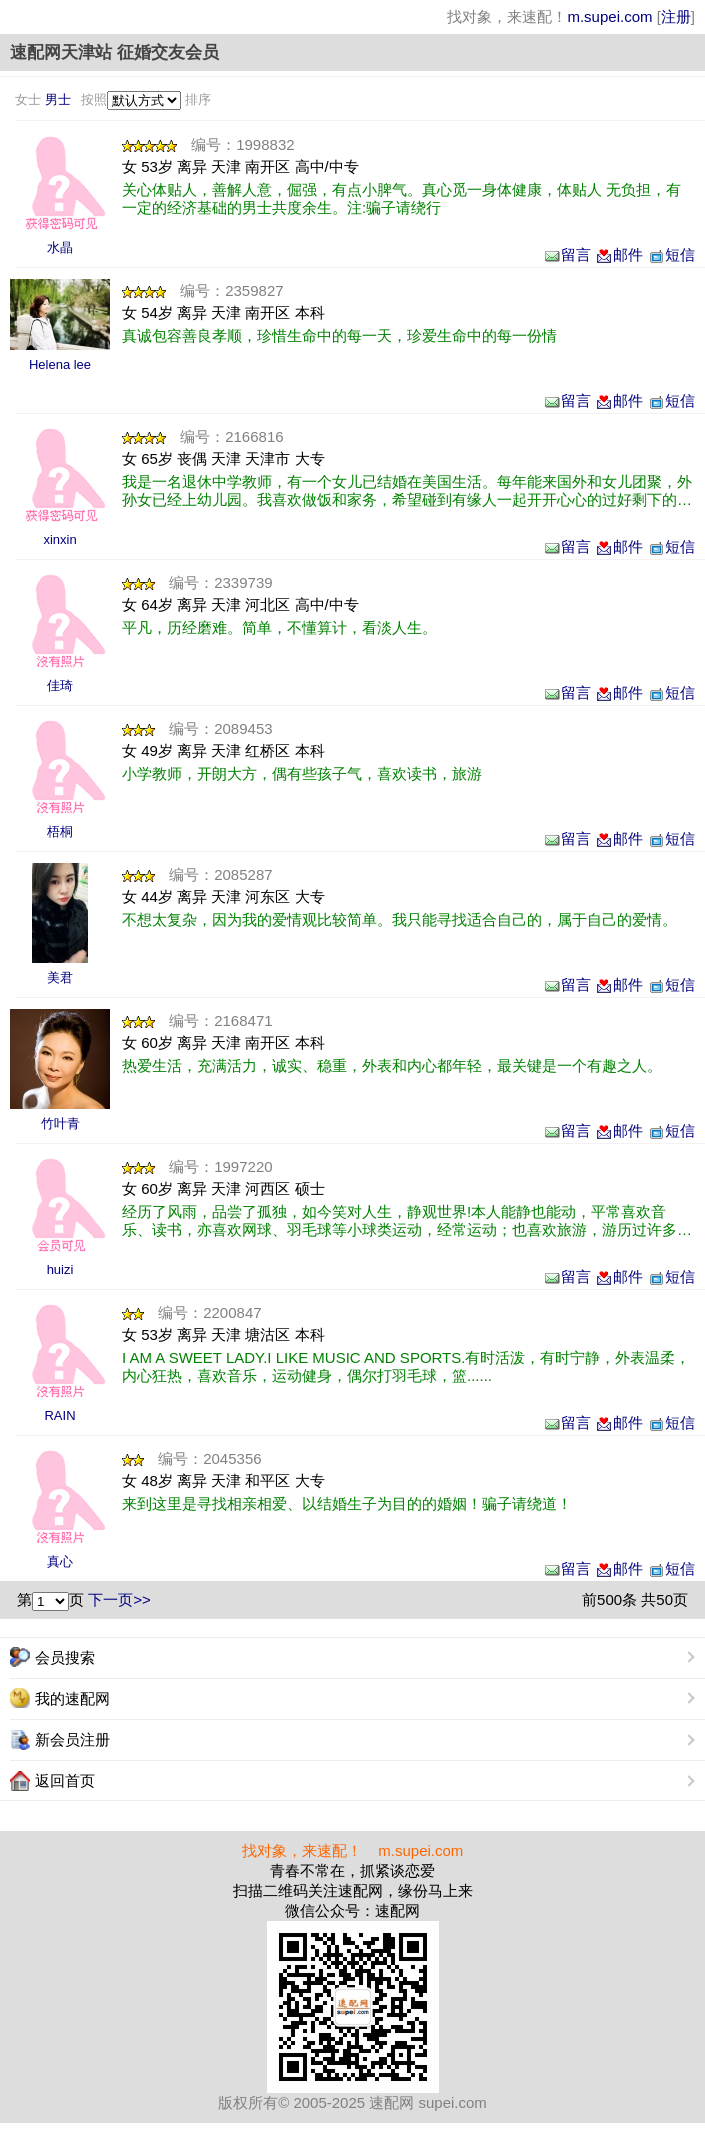 The width and height of the screenshot is (705, 2133). What do you see at coordinates (671, 254) in the screenshot?
I see `短信` at bounding box center [671, 254].